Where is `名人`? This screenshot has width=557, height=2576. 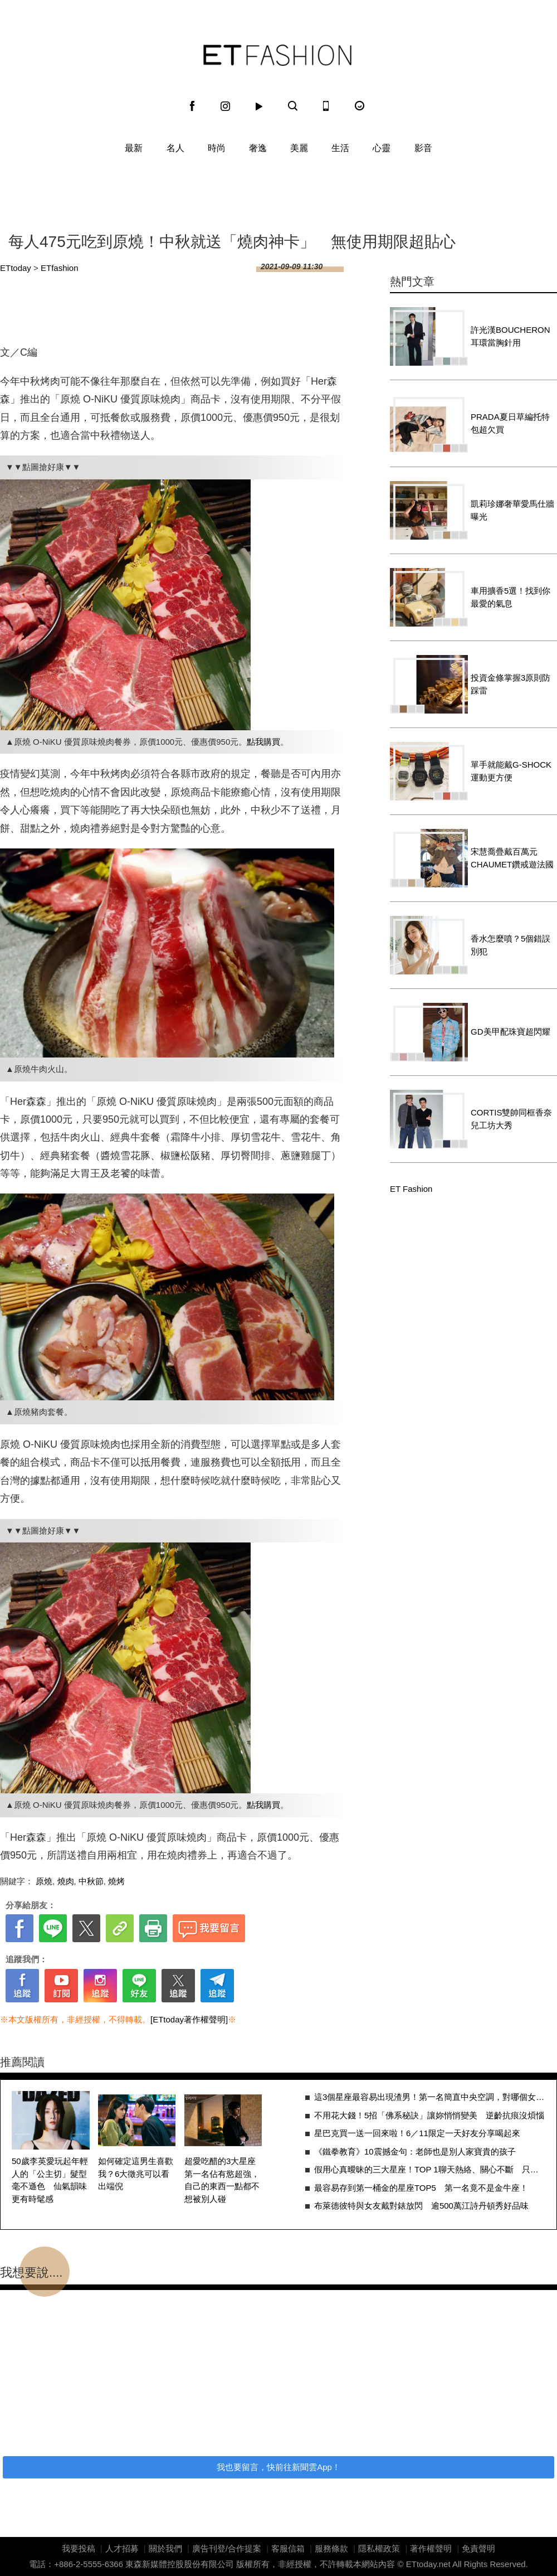
名人 is located at coordinates (175, 148).